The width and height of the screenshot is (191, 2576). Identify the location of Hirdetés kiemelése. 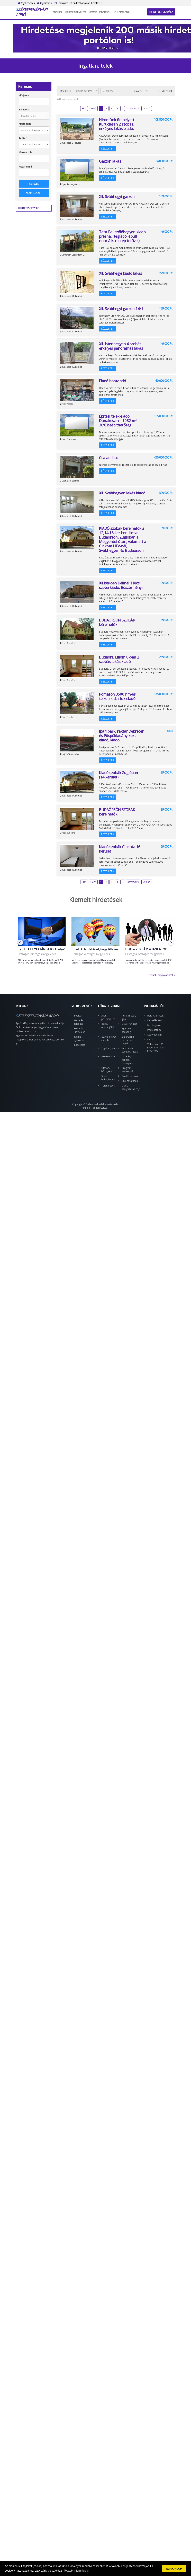
(75, 12).